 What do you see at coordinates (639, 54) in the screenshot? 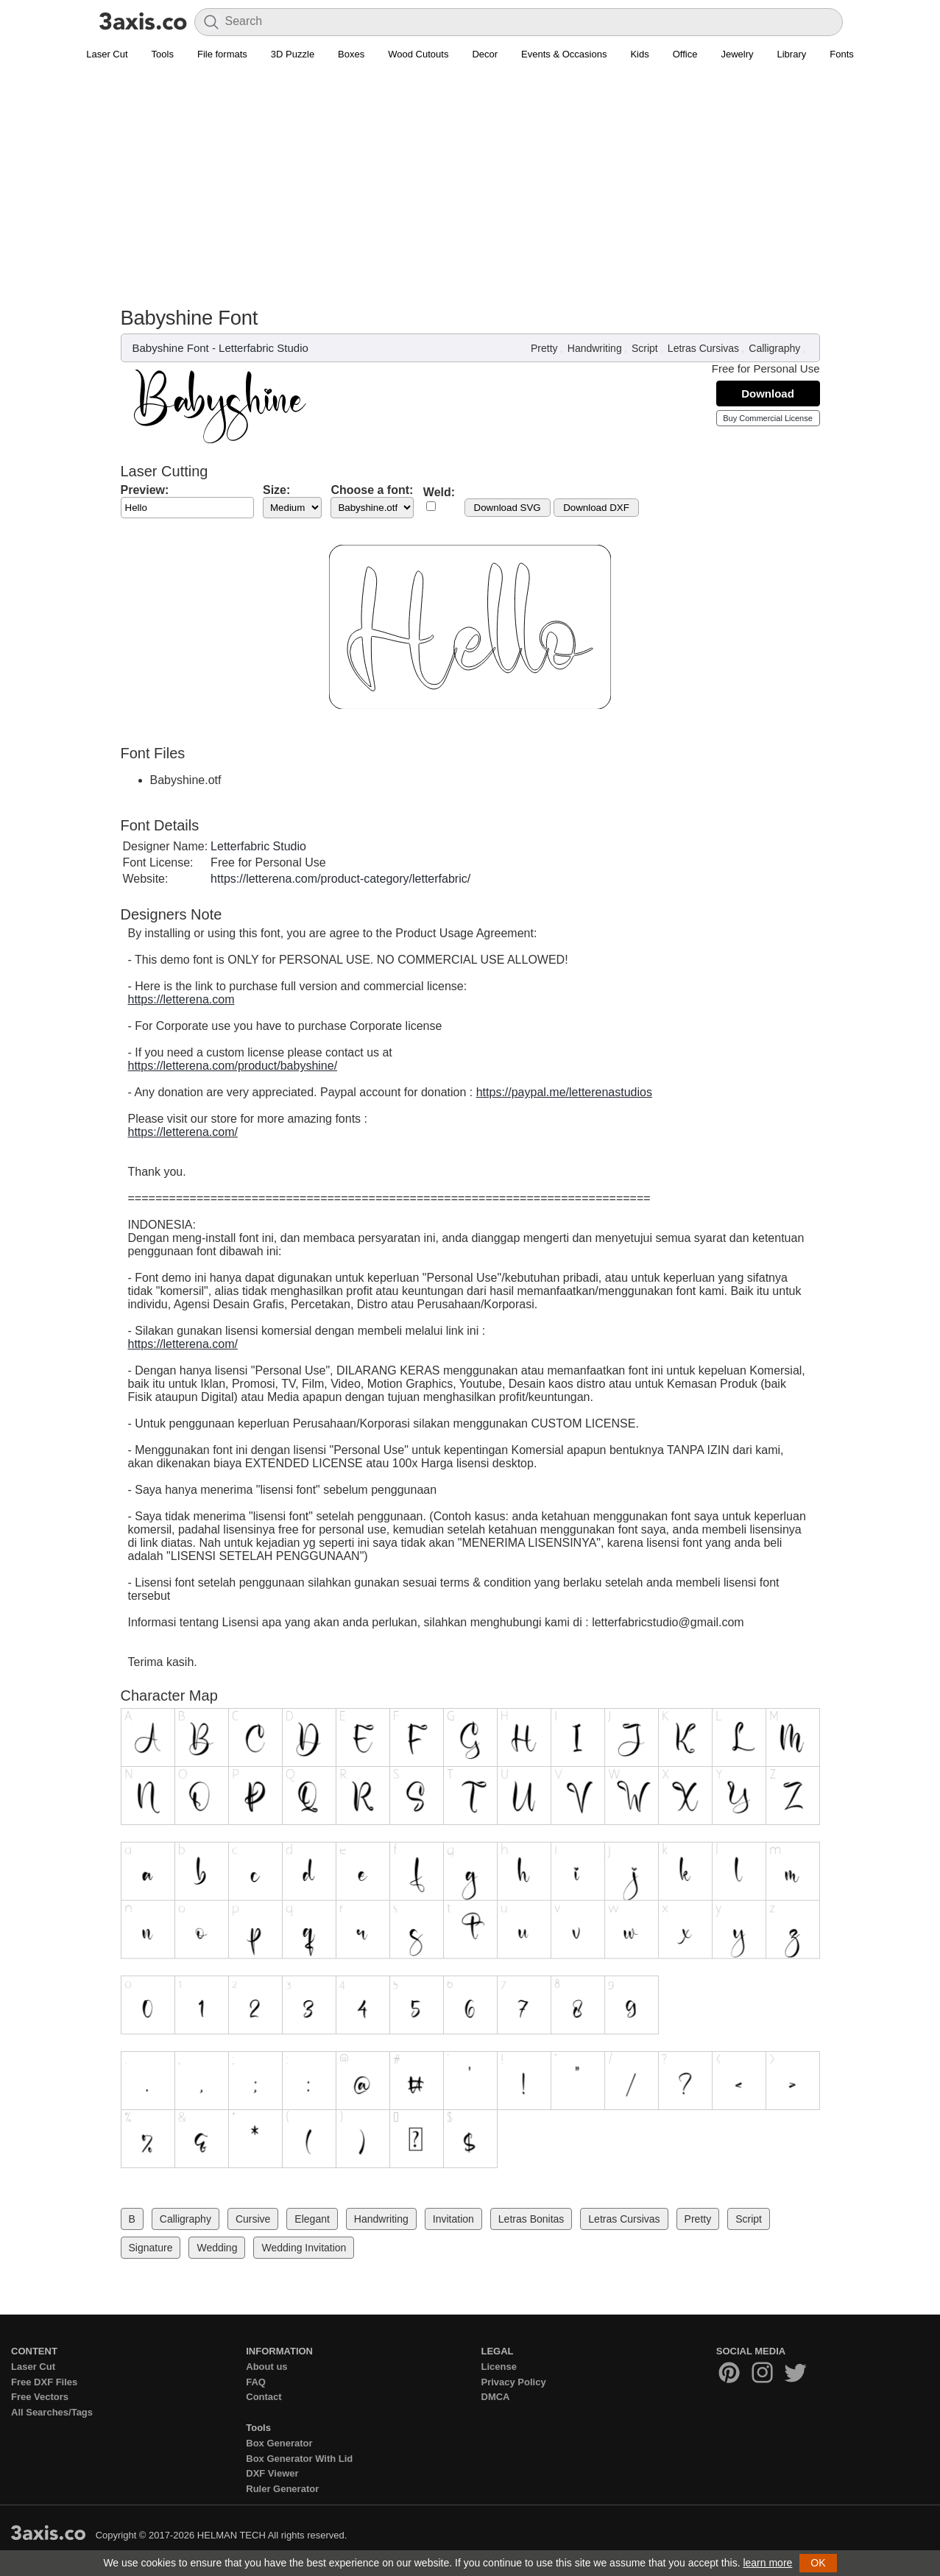
I see `Kids` at bounding box center [639, 54].